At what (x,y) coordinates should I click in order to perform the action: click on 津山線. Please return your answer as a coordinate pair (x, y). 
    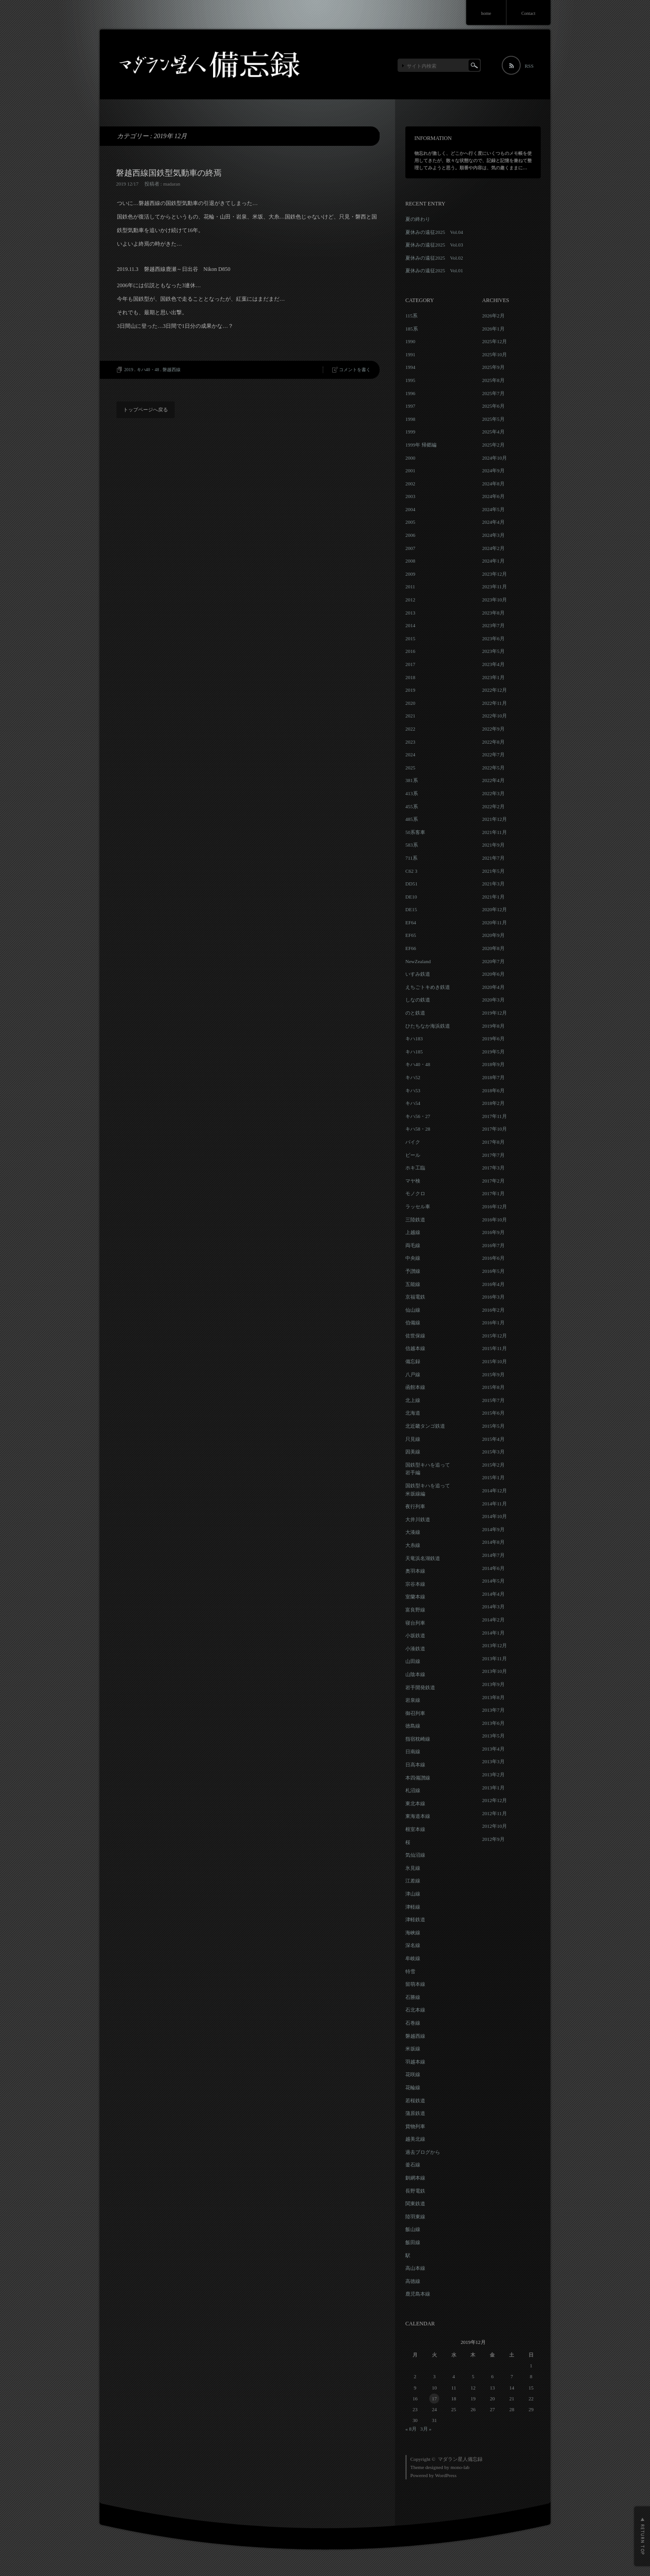
    Looking at the image, I should click on (412, 1893).